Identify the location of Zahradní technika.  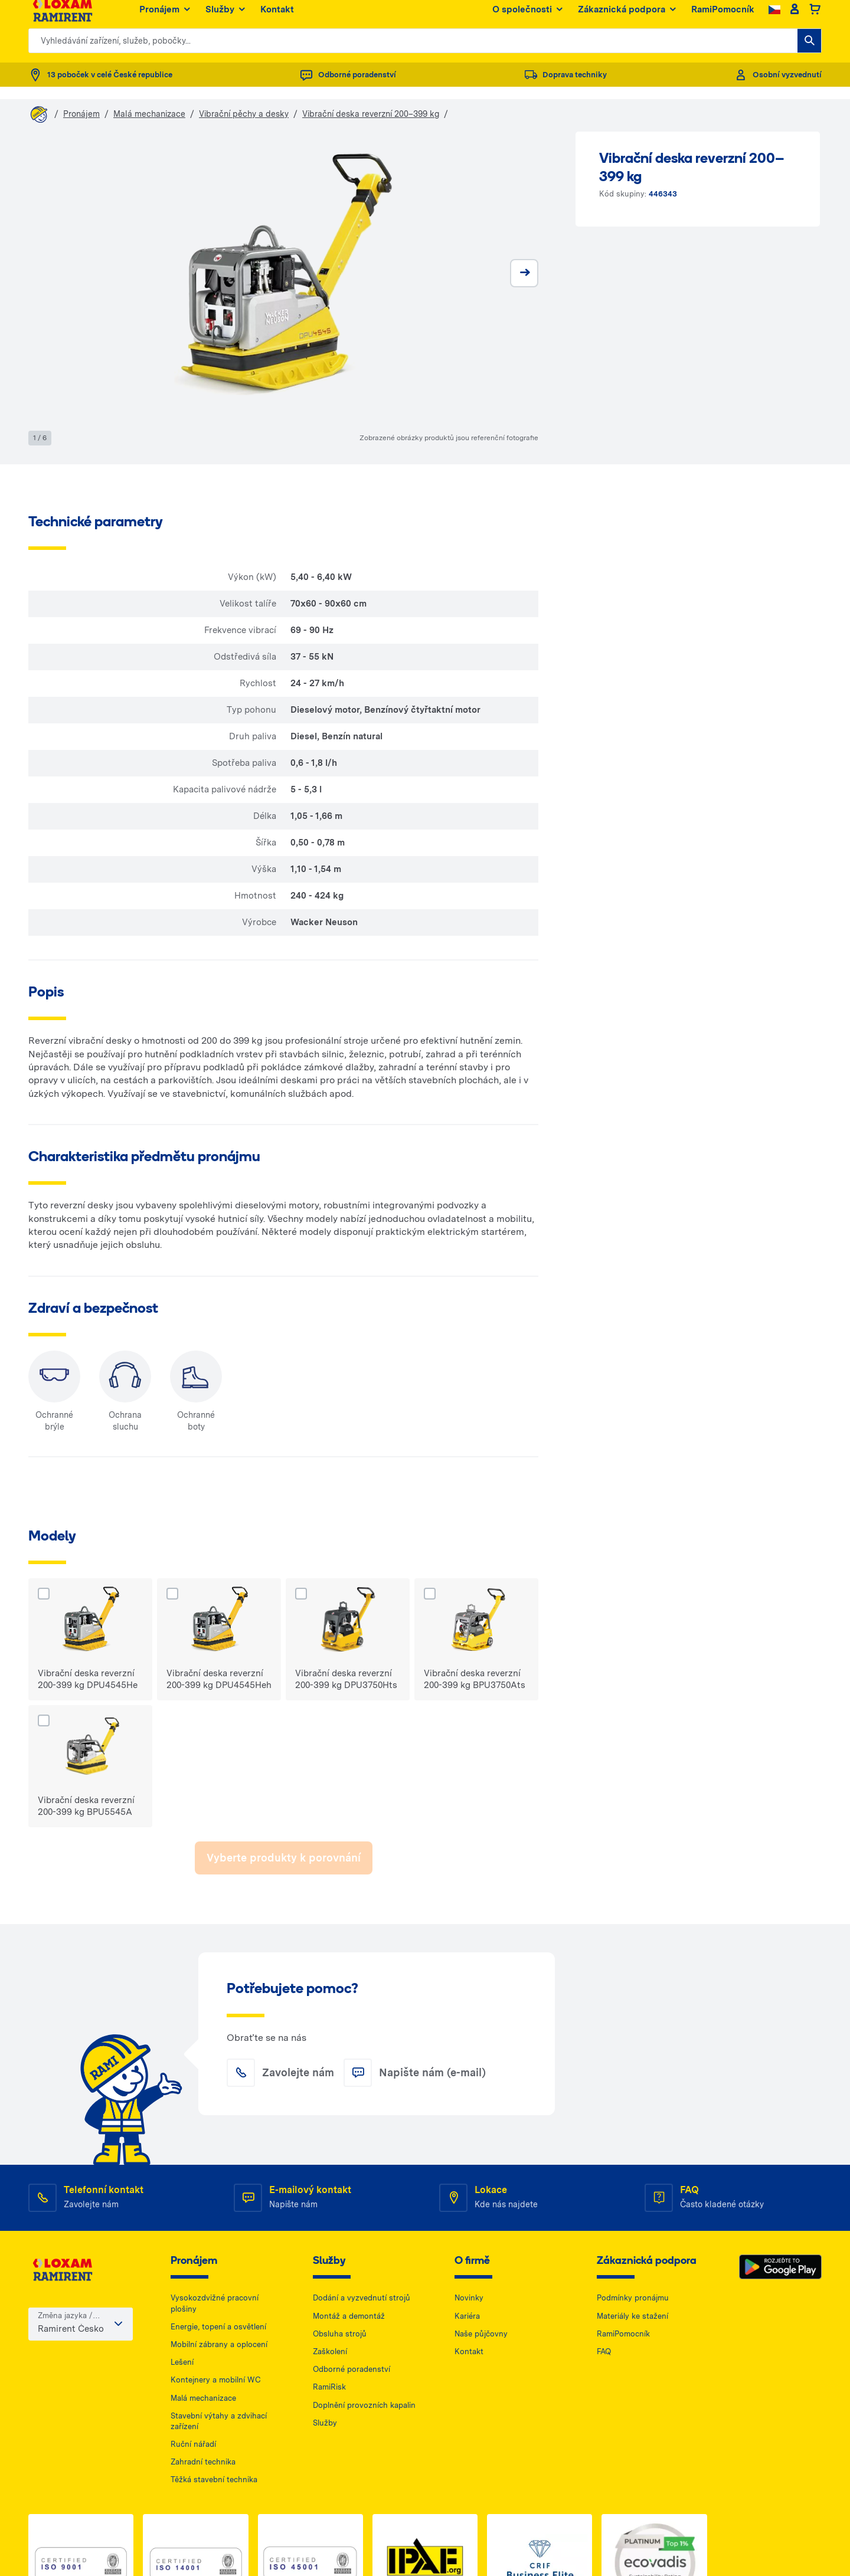
(203, 2461).